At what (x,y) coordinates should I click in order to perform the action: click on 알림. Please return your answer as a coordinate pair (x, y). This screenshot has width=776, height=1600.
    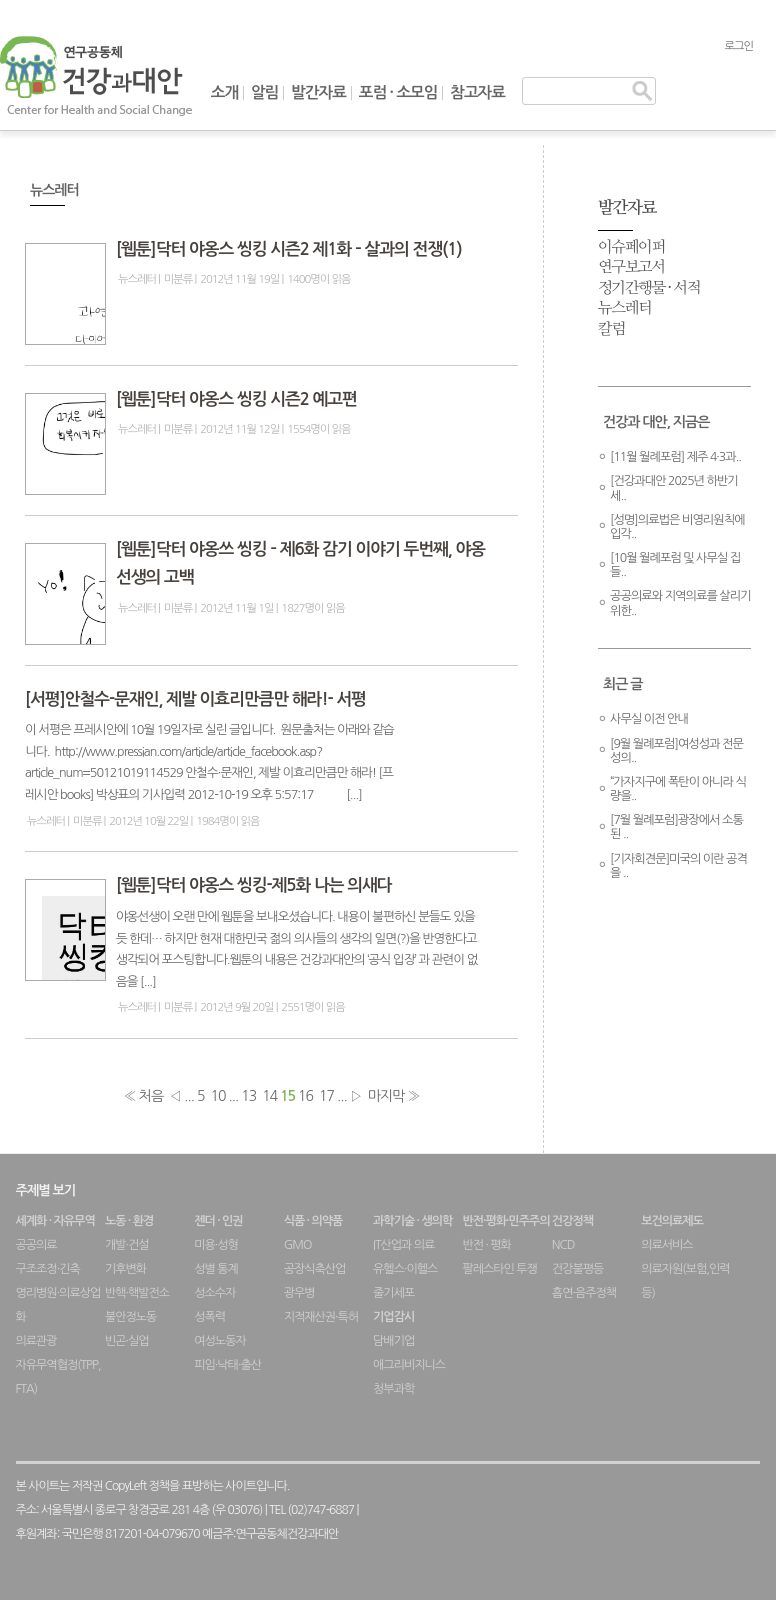
    Looking at the image, I should click on (264, 92).